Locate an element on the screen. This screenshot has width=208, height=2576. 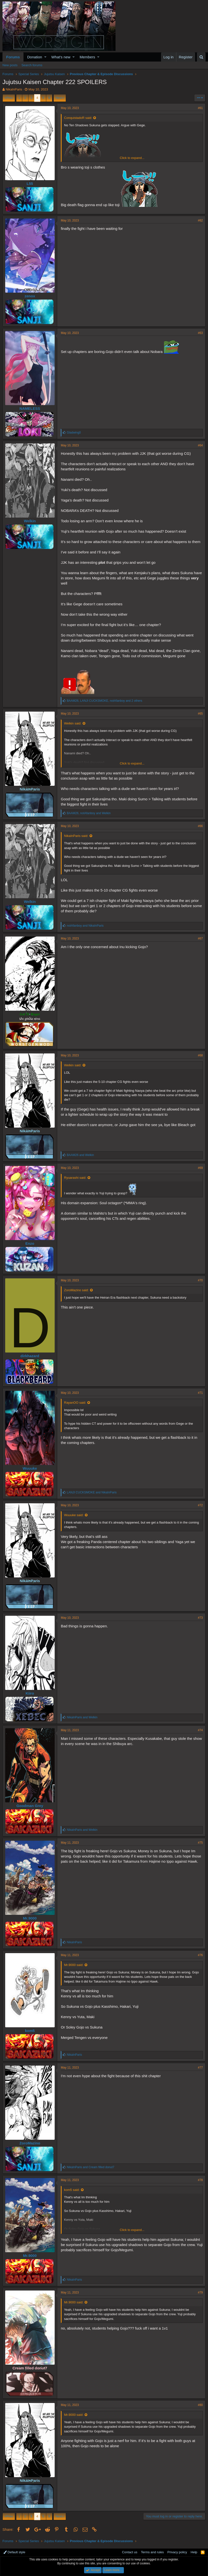
#71 is located at coordinates (200, 1393).